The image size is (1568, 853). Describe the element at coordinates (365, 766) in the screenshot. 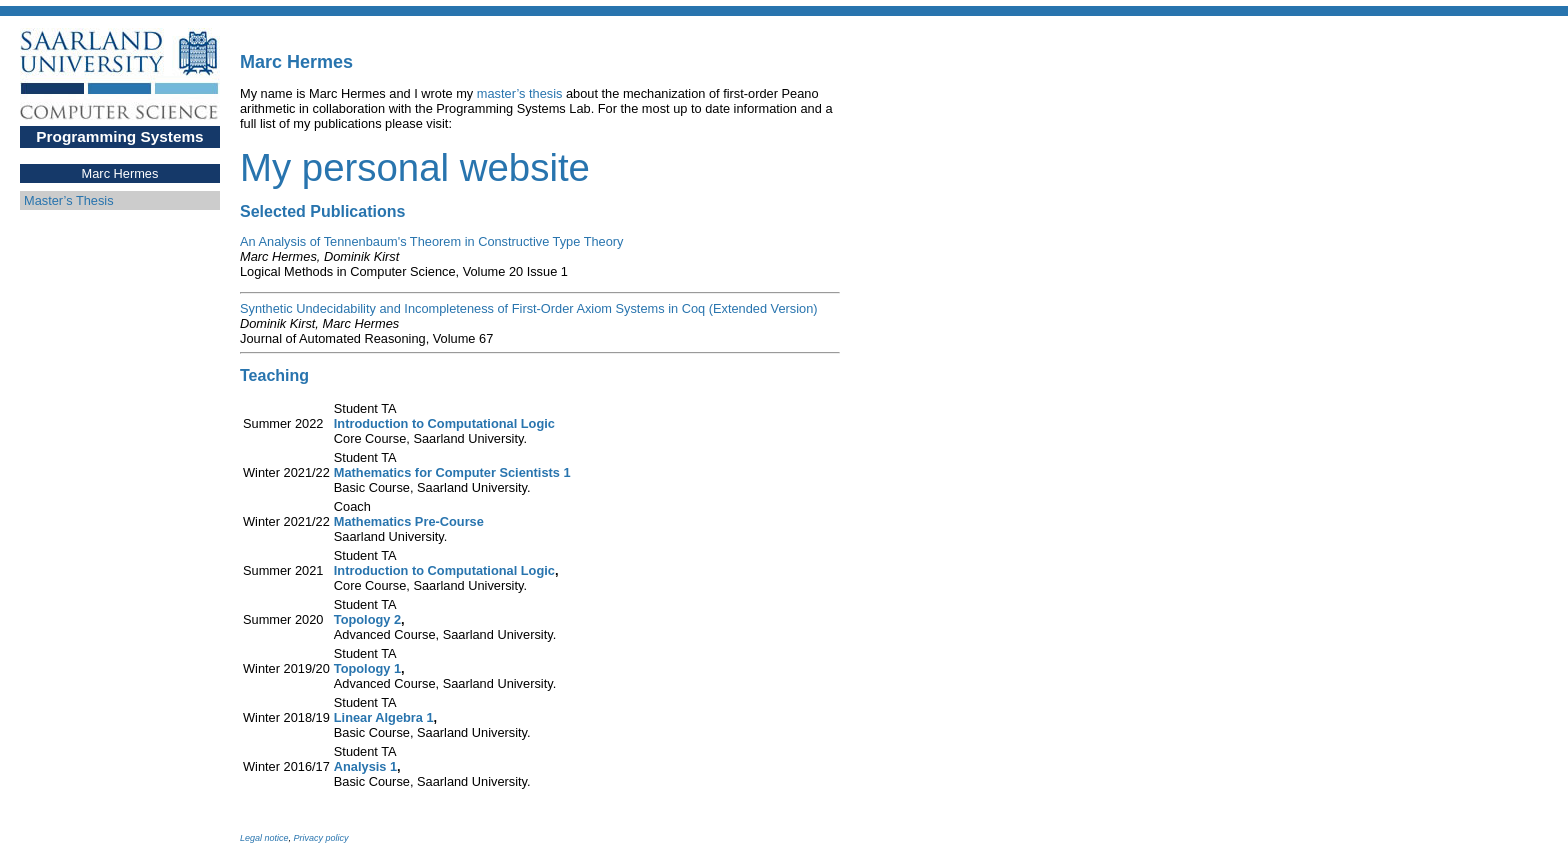

I see `Analysis 1` at that location.